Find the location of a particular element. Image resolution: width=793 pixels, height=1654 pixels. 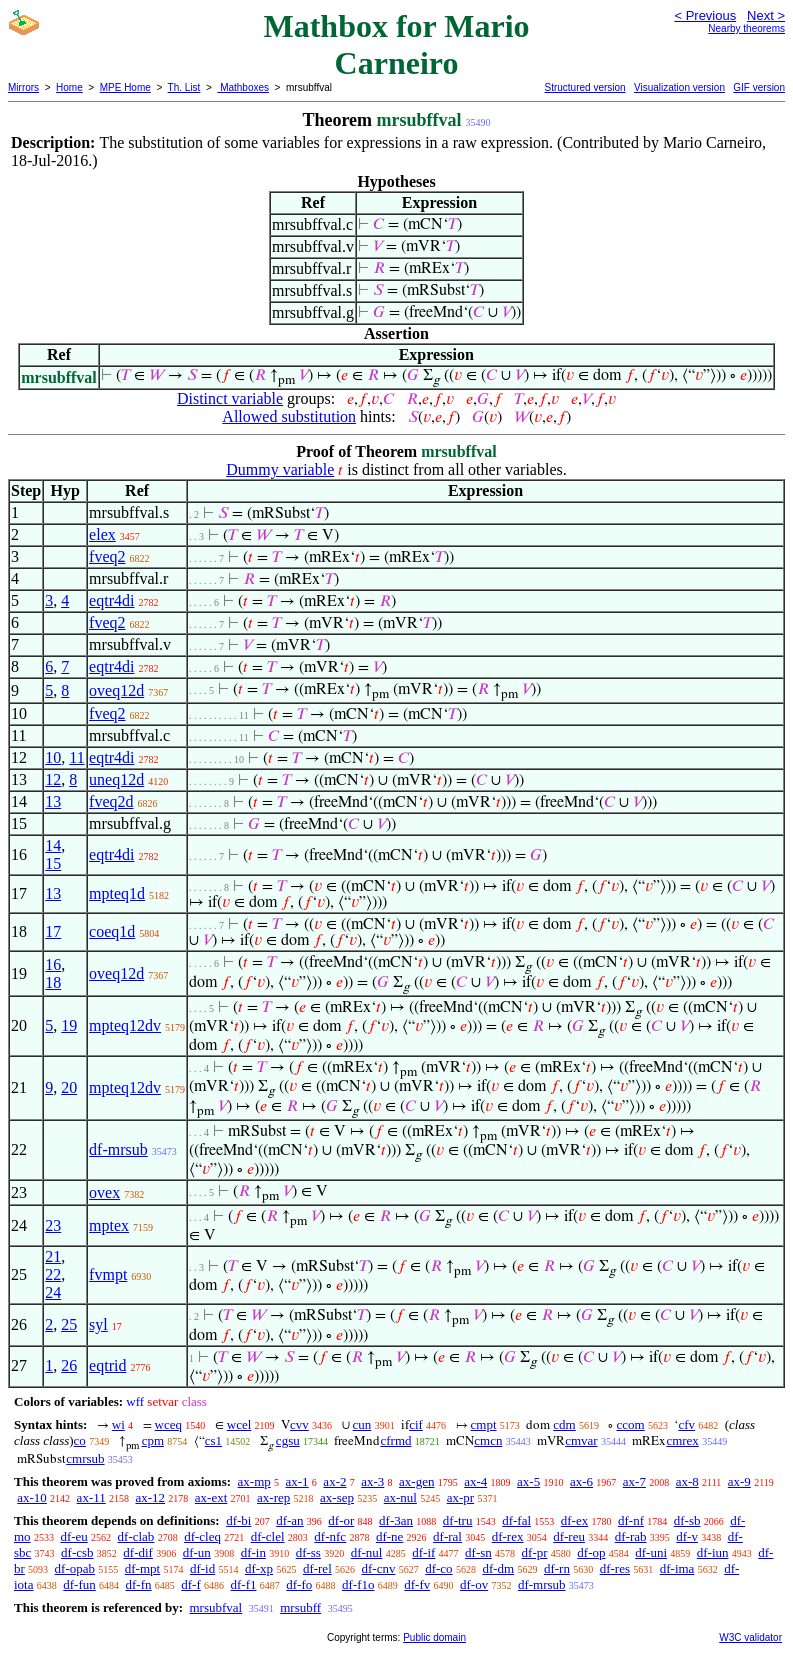

df-sb is located at coordinates (687, 1520).